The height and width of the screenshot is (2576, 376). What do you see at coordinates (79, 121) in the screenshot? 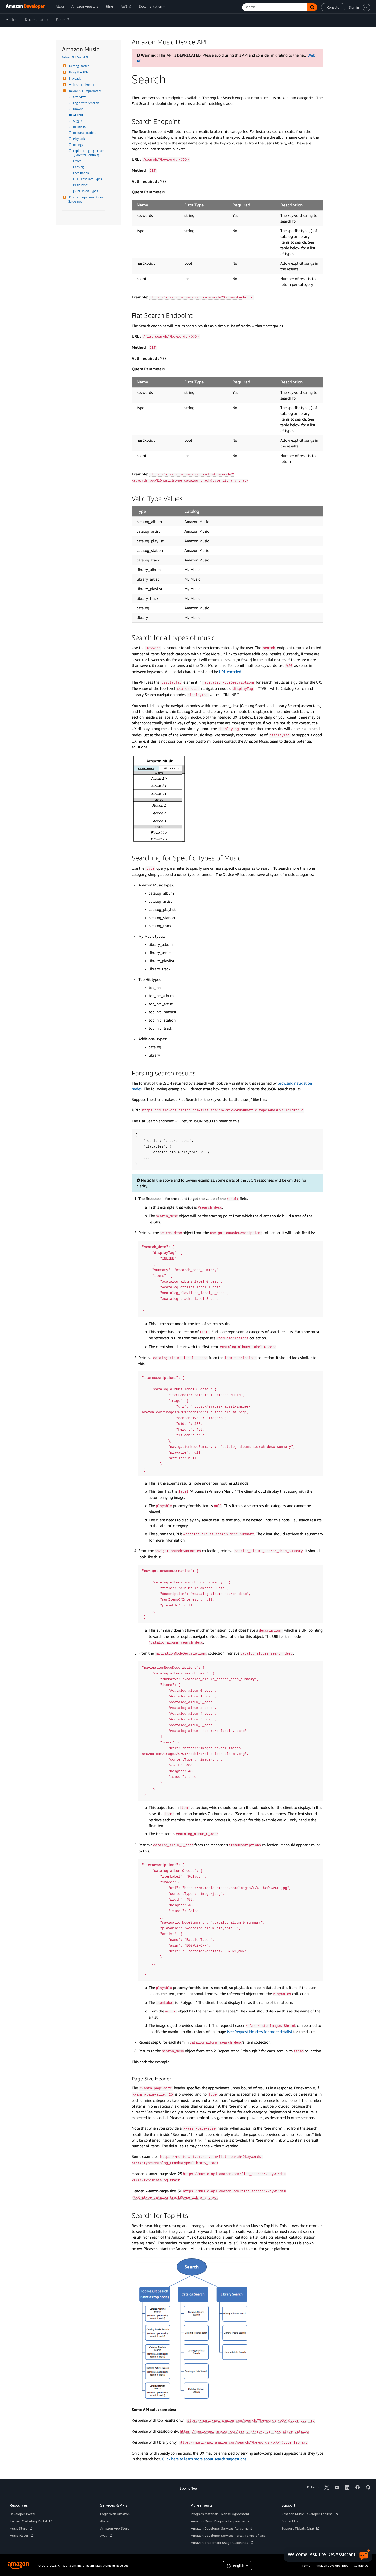
I see `Suggest` at bounding box center [79, 121].